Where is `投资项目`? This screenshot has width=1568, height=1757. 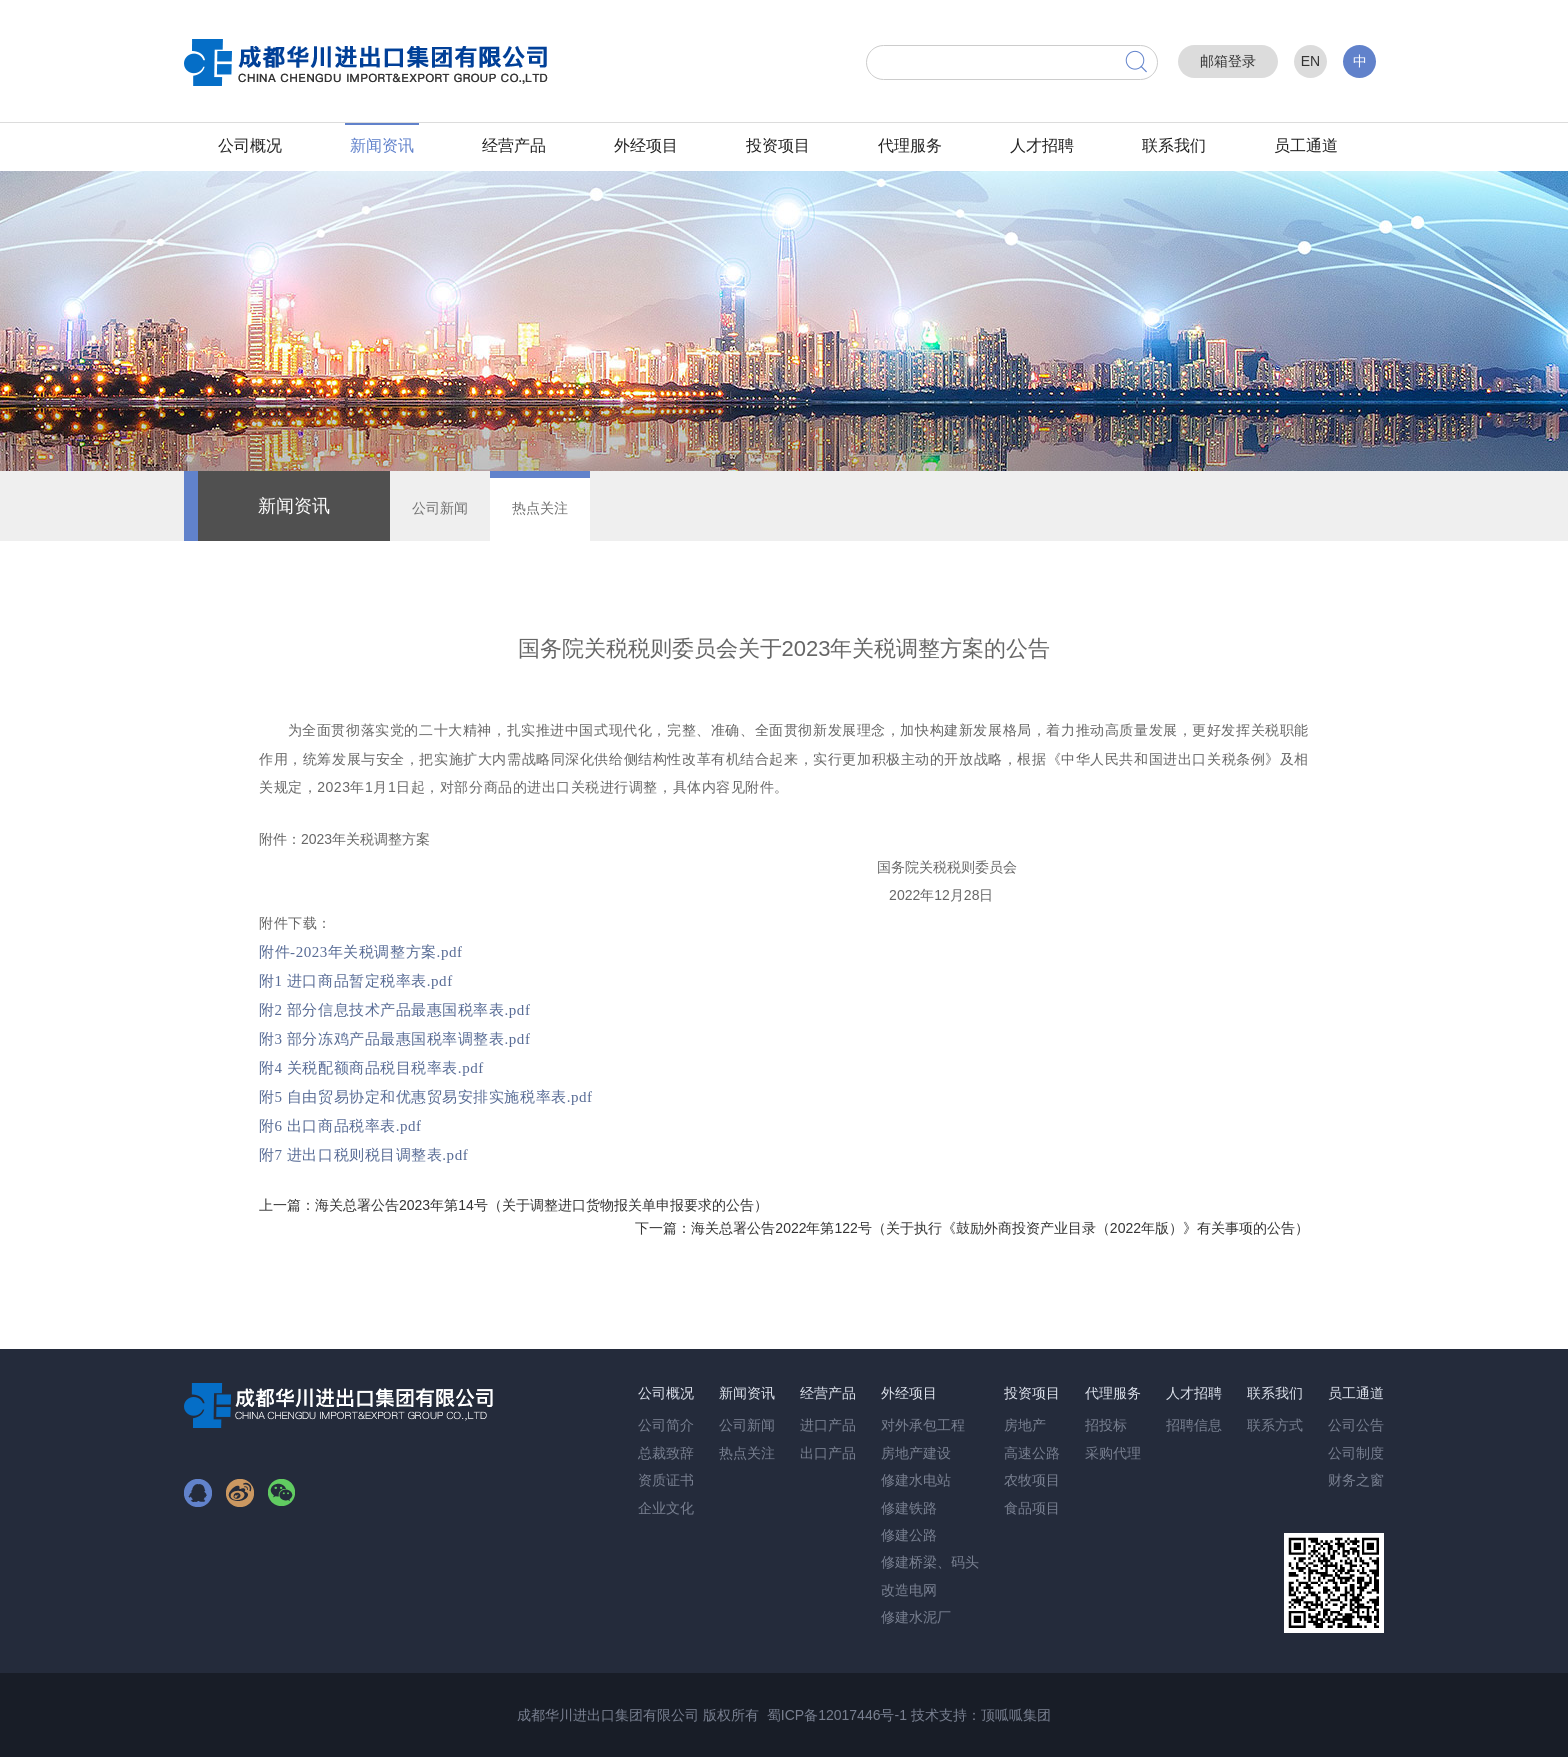
投资项目 is located at coordinates (778, 145).